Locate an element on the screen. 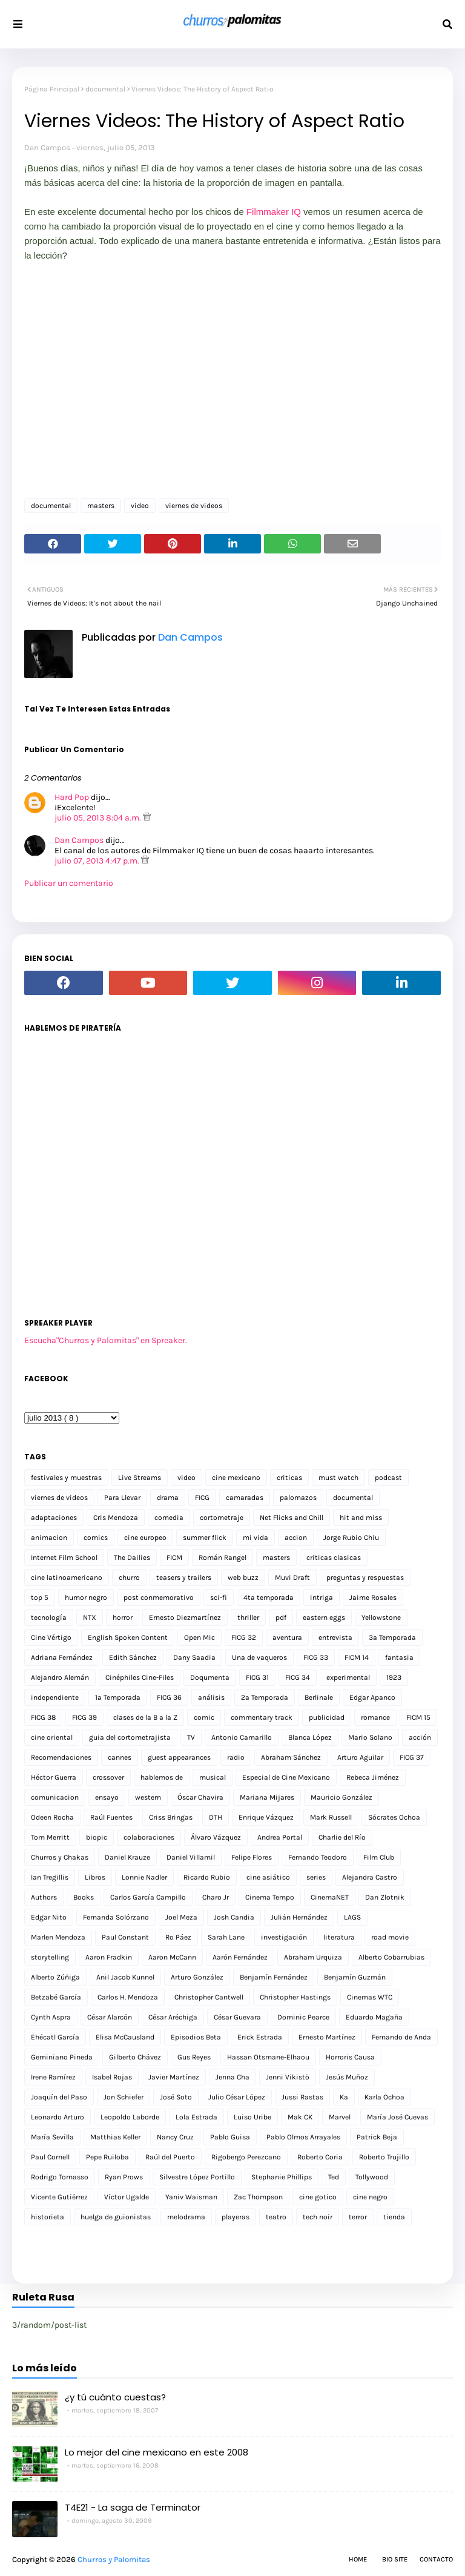 This screenshot has width=465, height=2576. Doqumenta is located at coordinates (209, 1677).